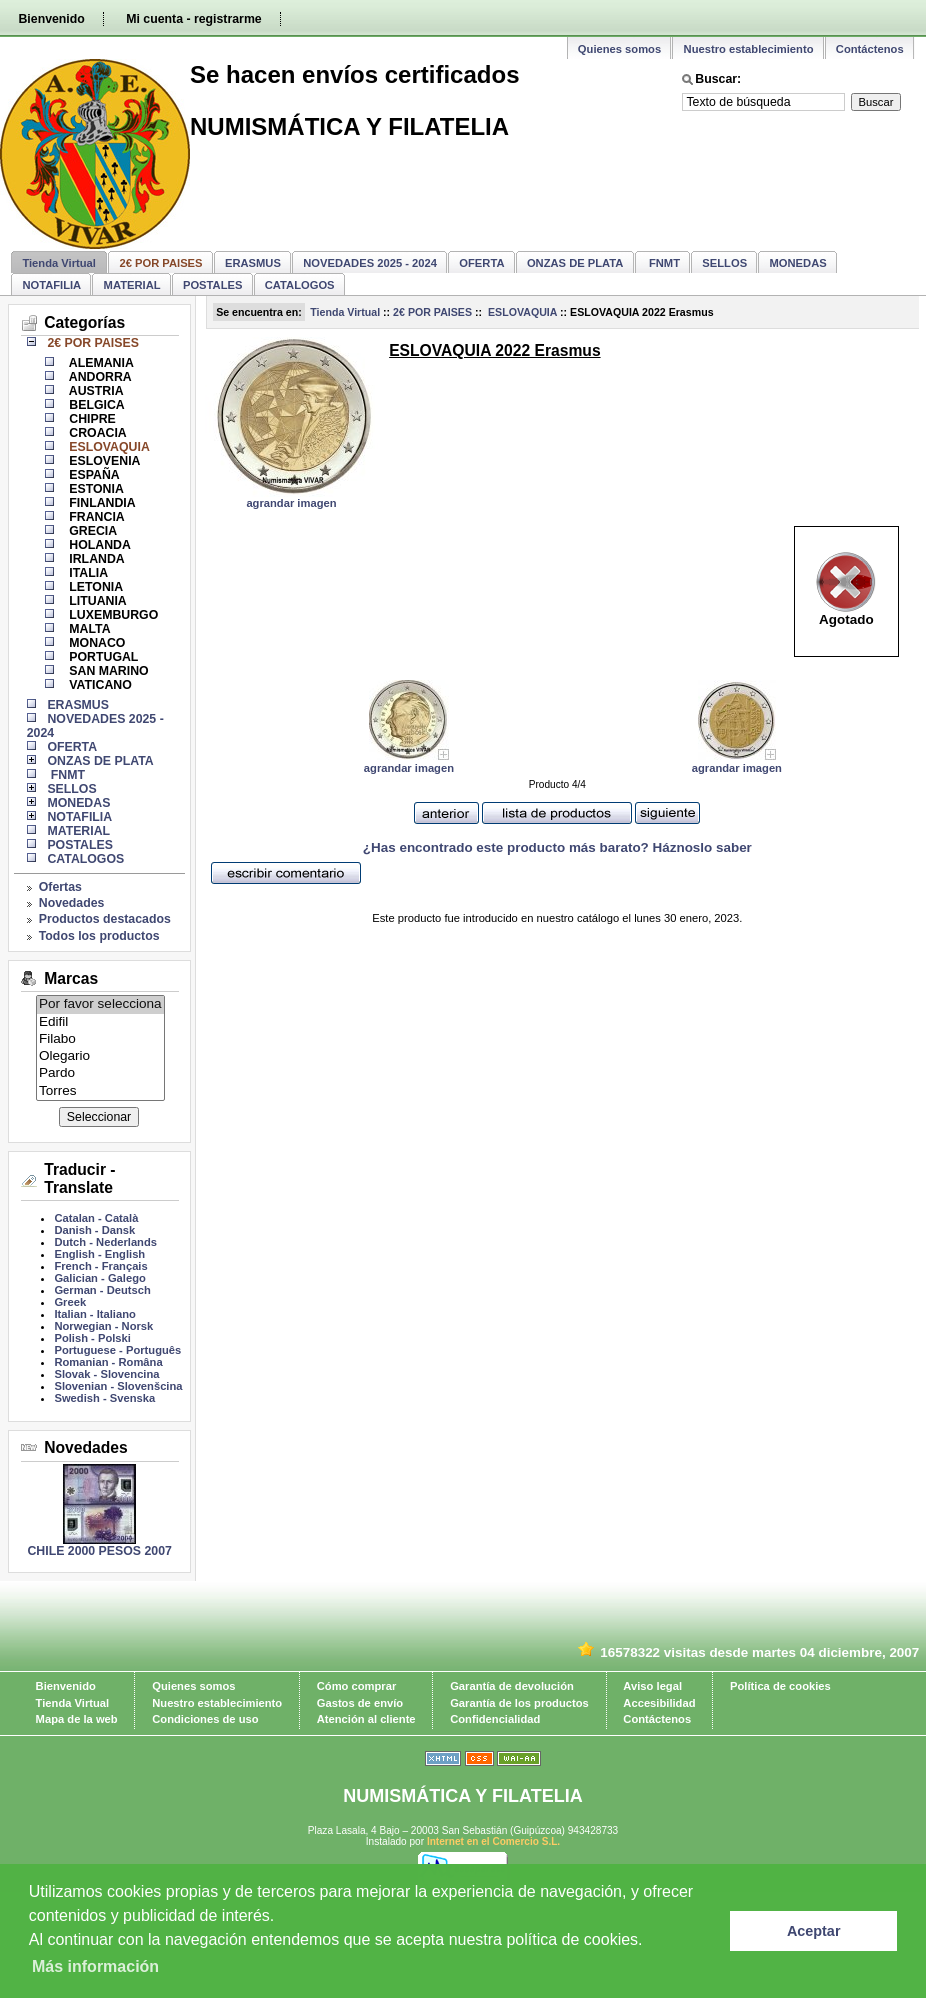 Image resolution: width=926 pixels, height=1998 pixels. I want to click on Nuestro establecimiento, so click(749, 49).